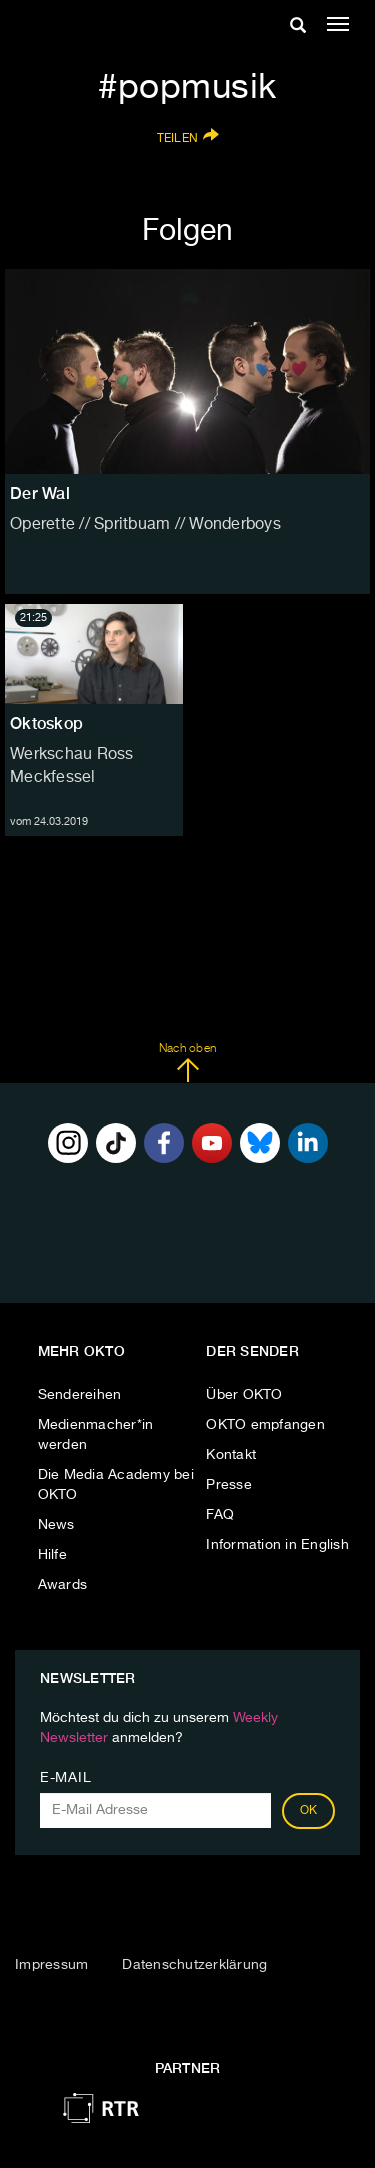 This screenshot has height=2168, width=375. I want to click on Information in English, so click(277, 1545).